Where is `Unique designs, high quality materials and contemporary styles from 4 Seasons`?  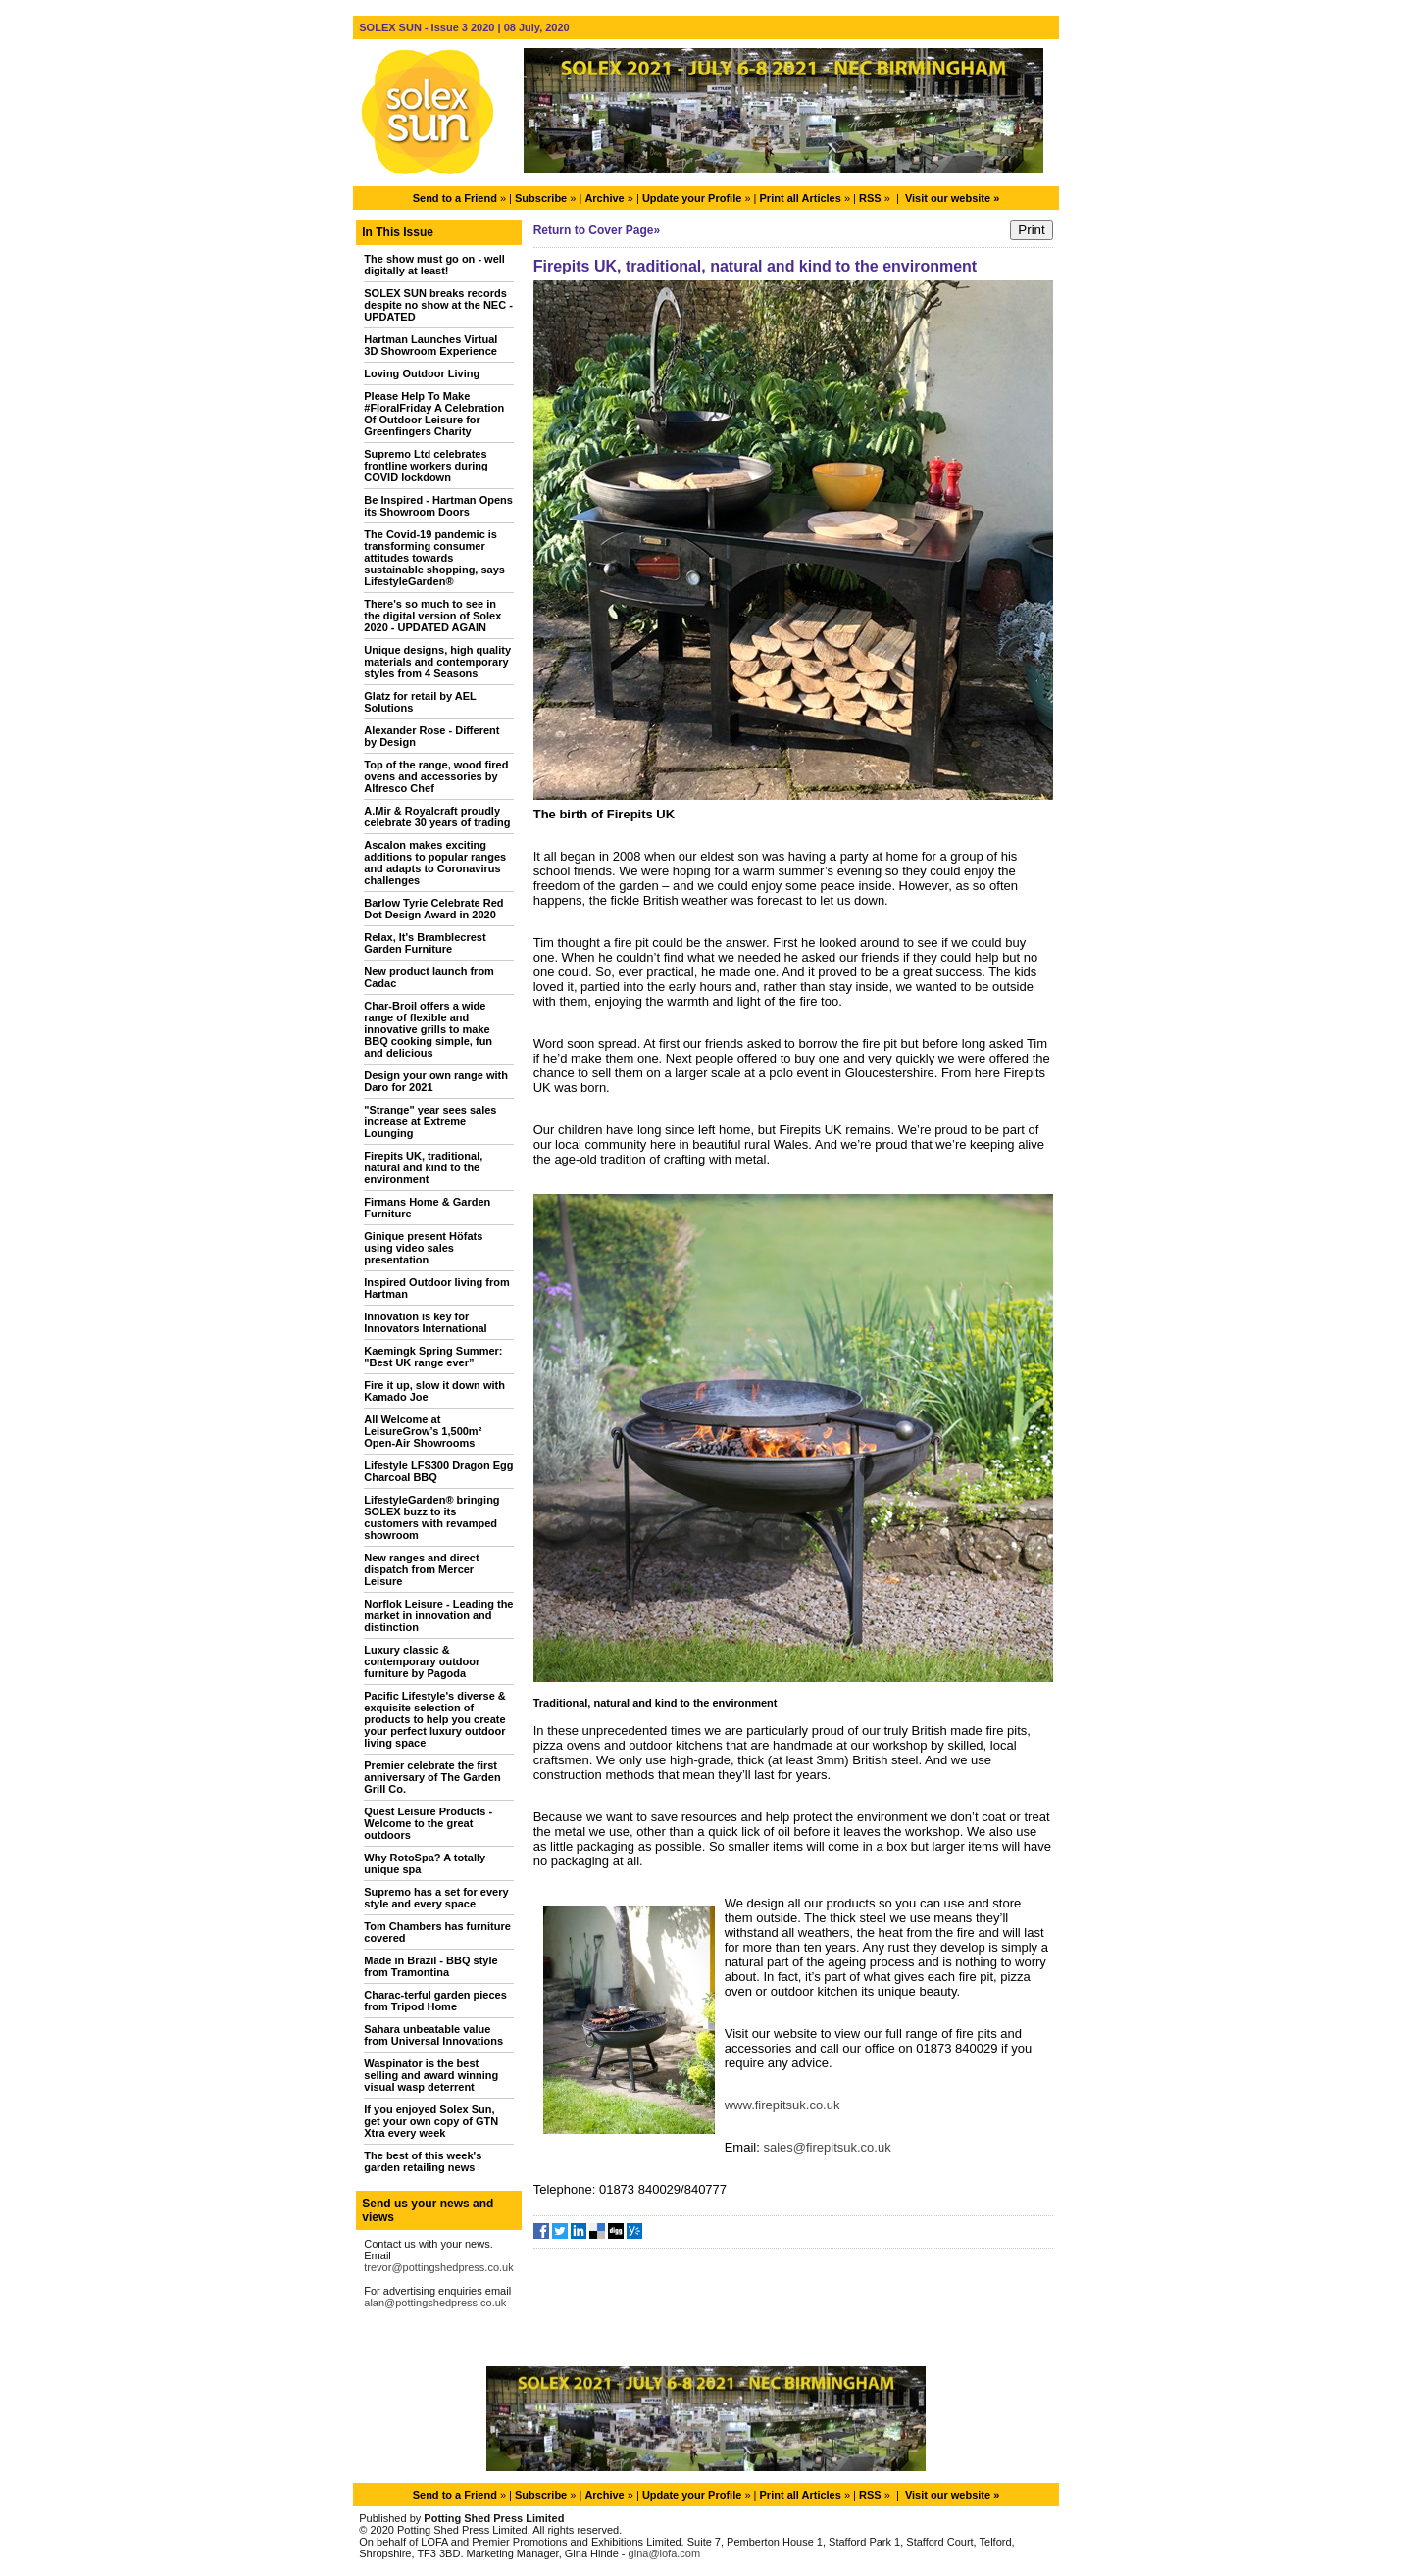 Unique designs, high quality materials and contemporary styles from 4 Seasons is located at coordinates (437, 661).